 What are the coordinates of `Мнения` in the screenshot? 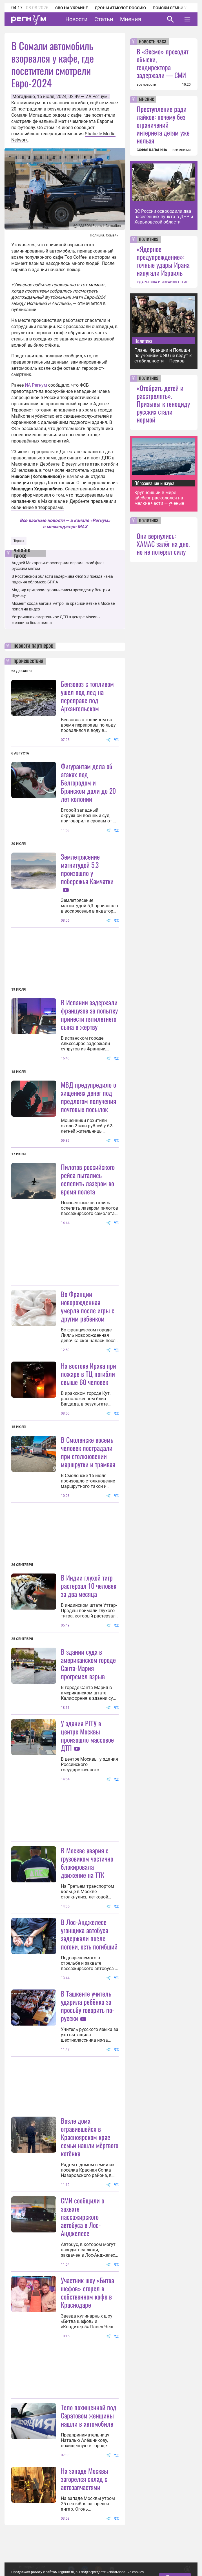 It's located at (130, 19).